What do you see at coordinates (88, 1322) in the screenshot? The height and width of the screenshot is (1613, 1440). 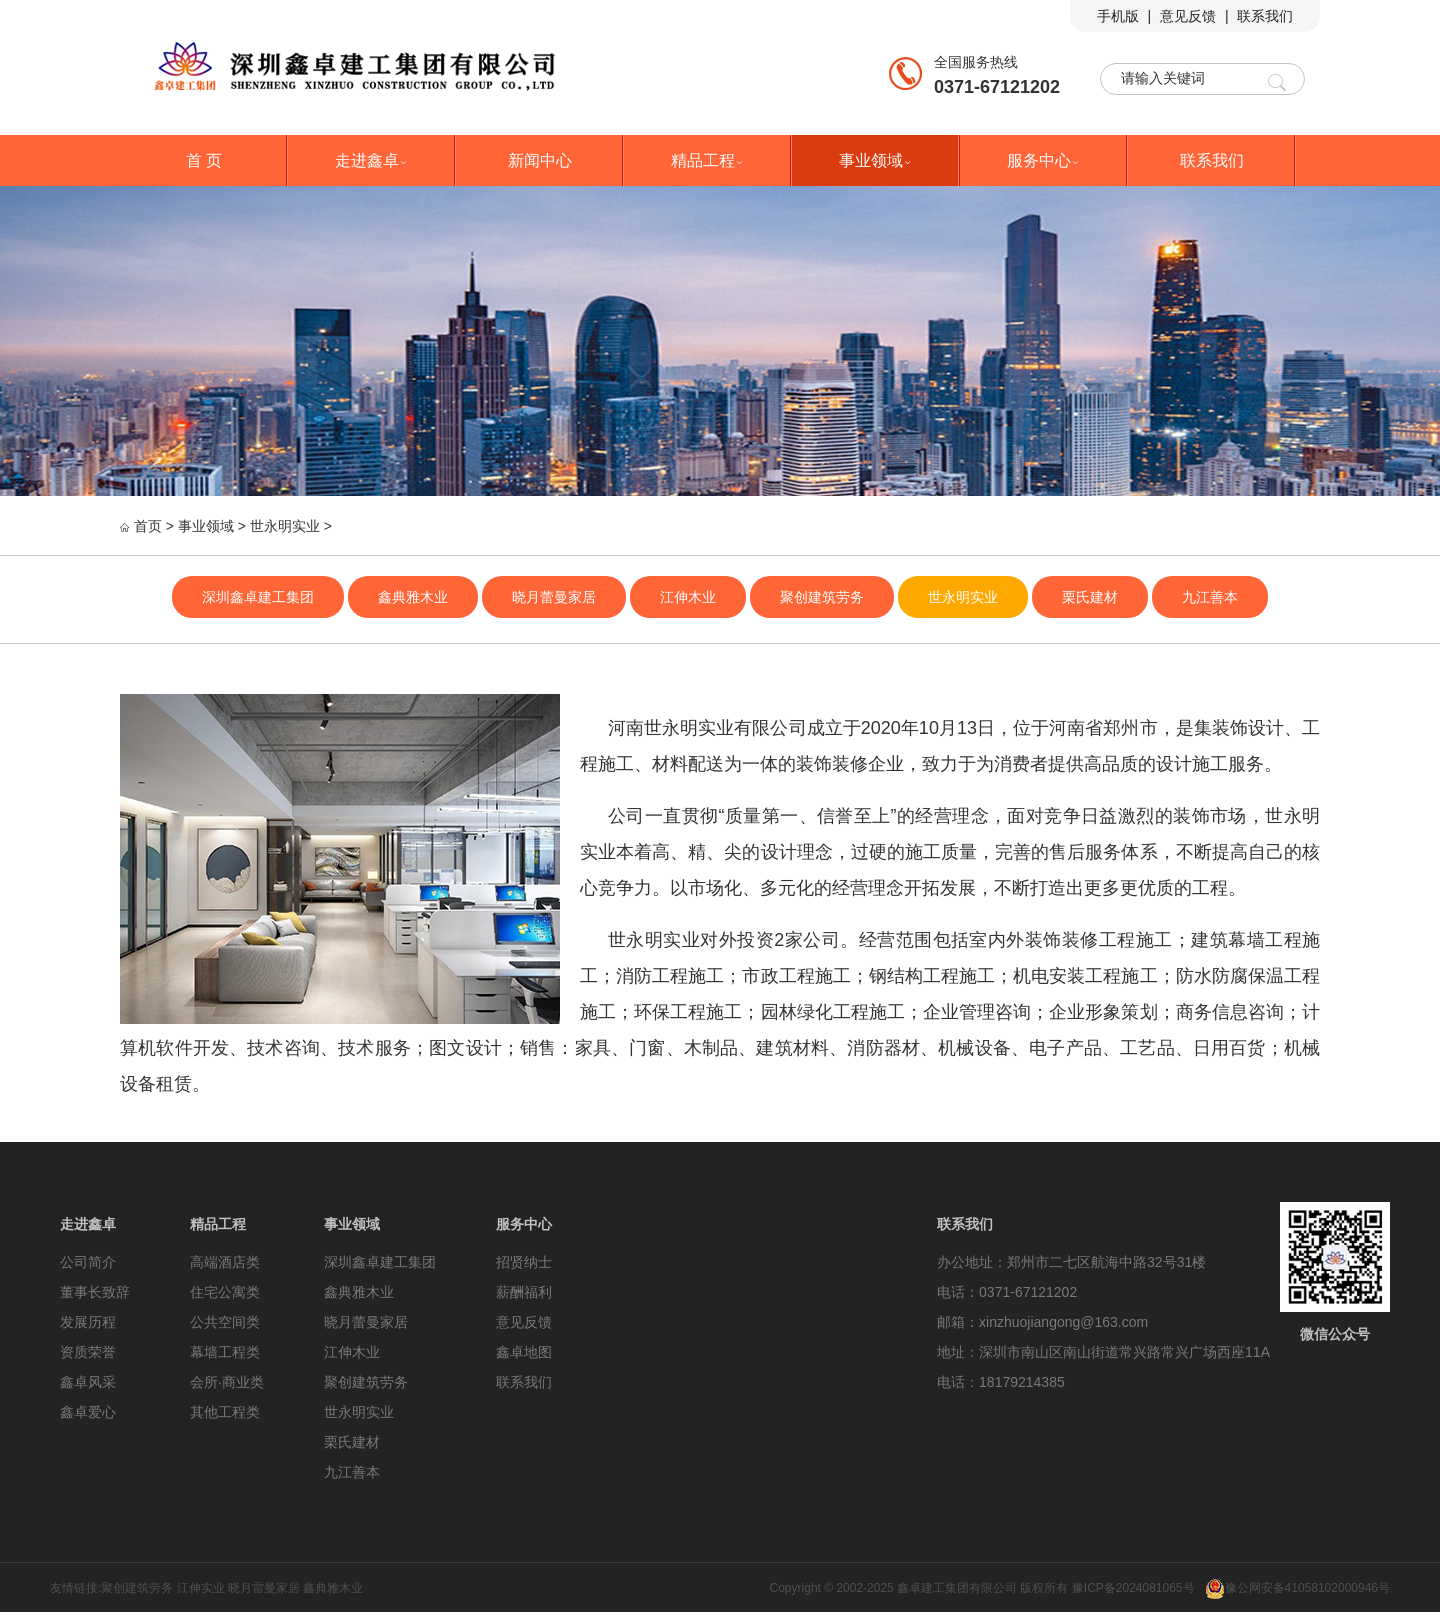 I see `发展历程` at bounding box center [88, 1322].